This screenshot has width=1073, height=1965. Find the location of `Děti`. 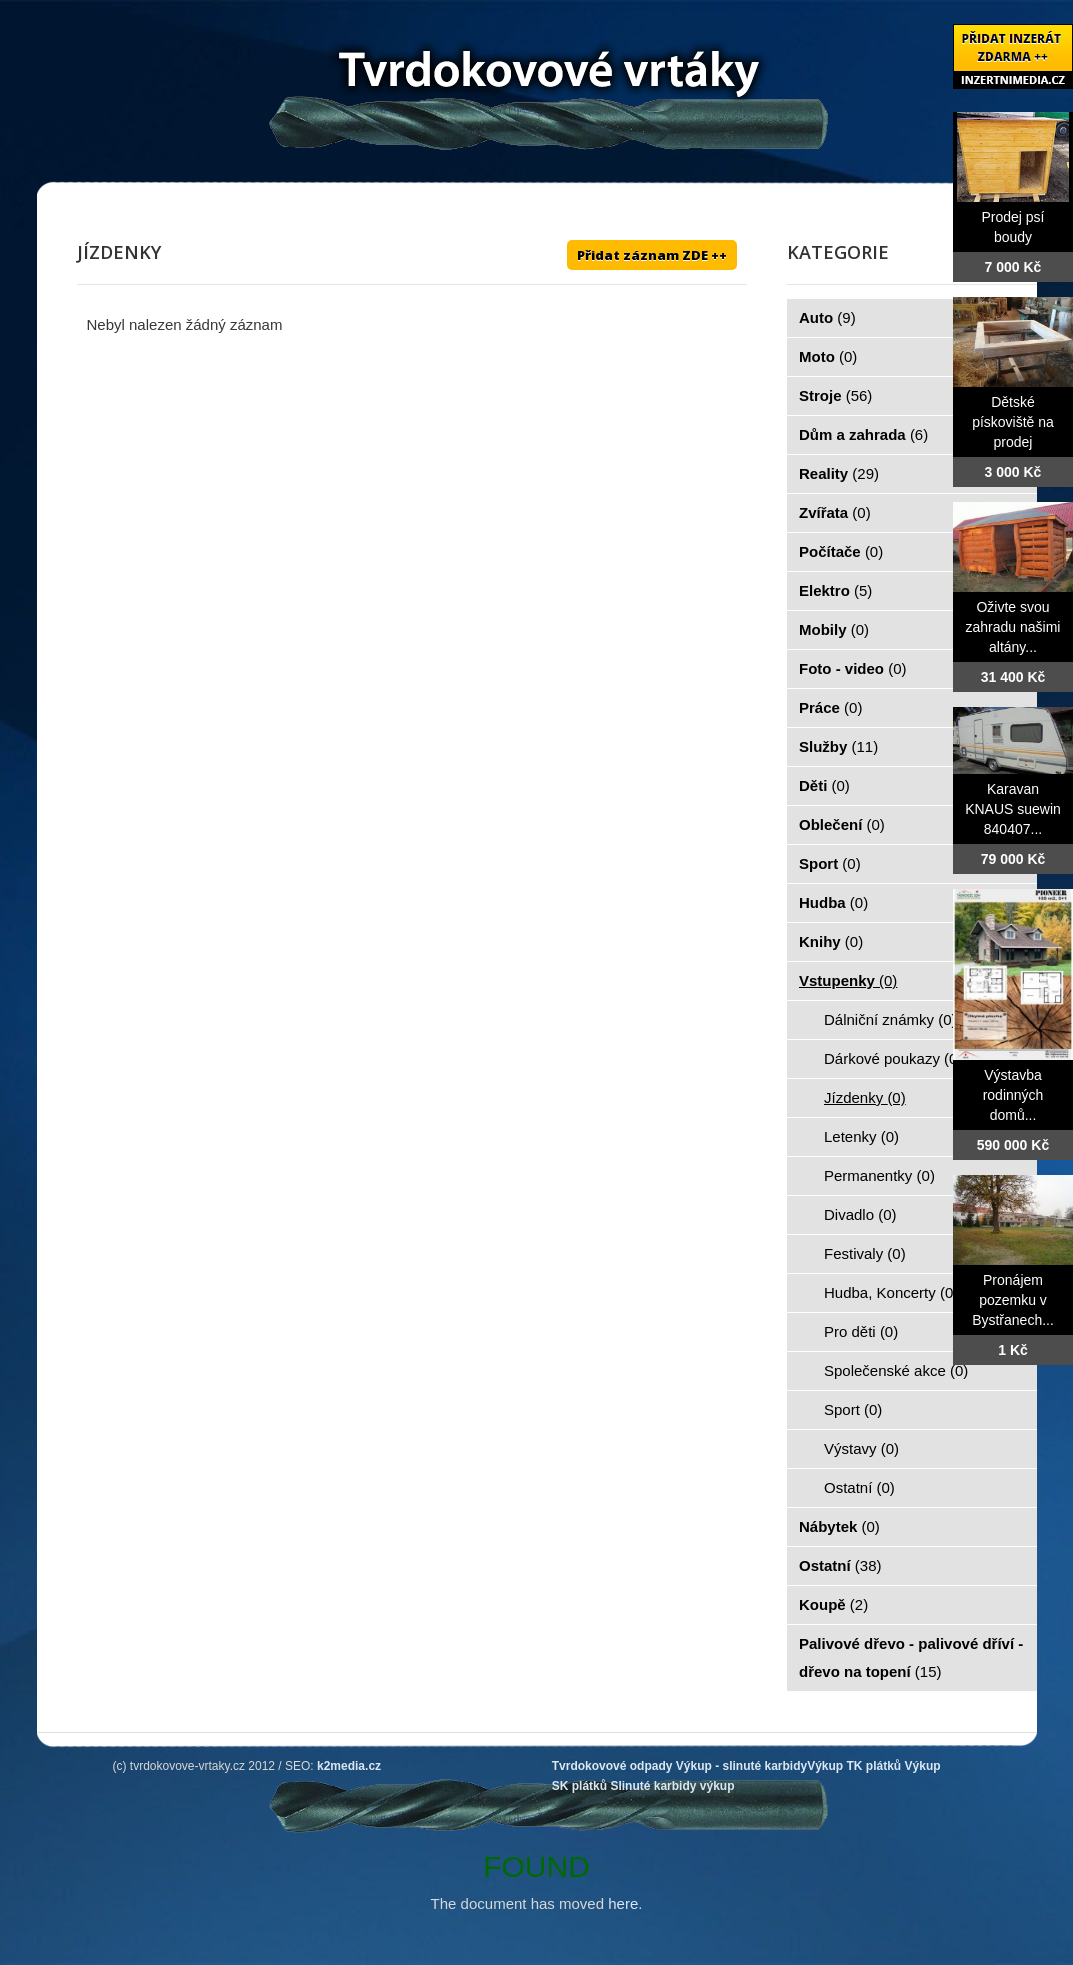

Děti is located at coordinates (824, 785).